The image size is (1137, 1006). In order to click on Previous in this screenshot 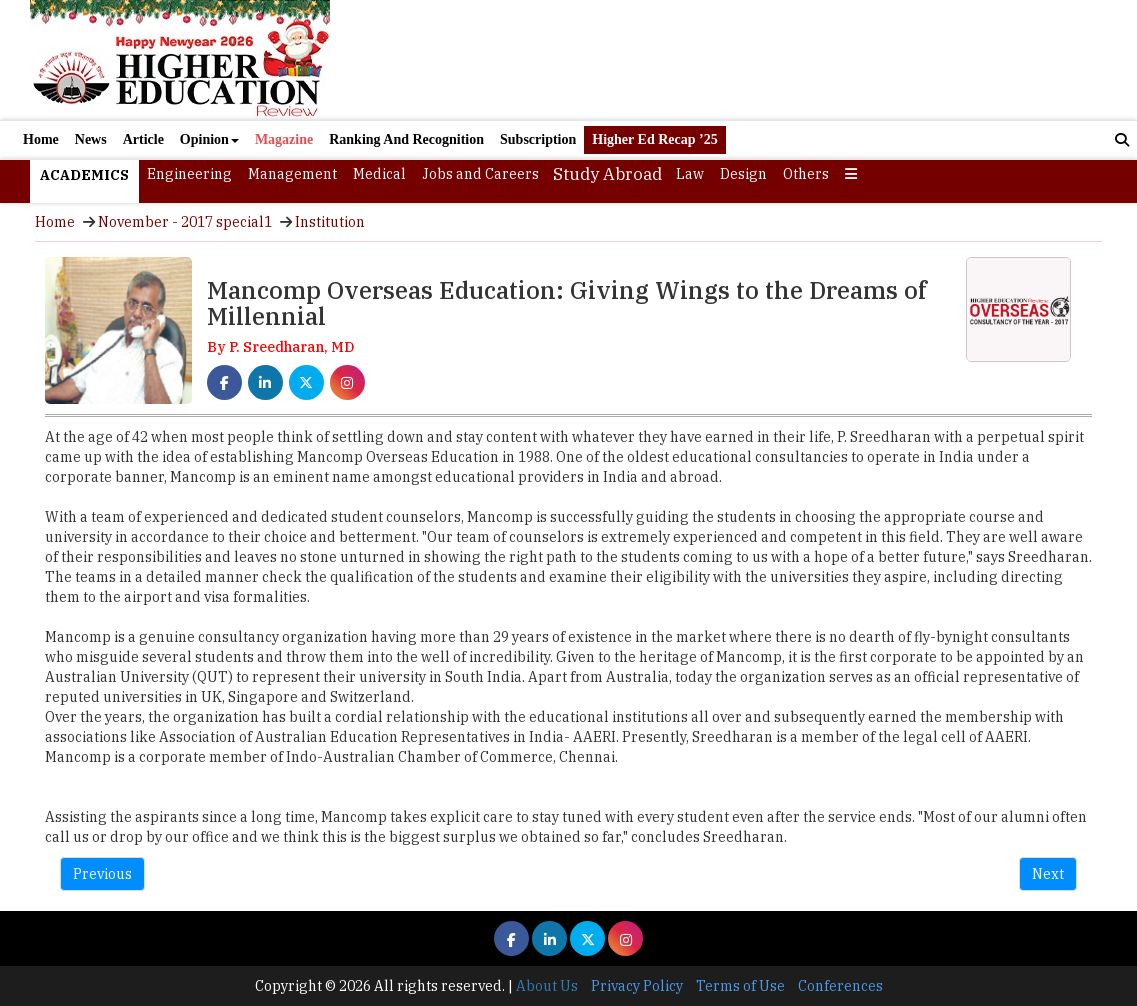, I will do `click(102, 874)`.